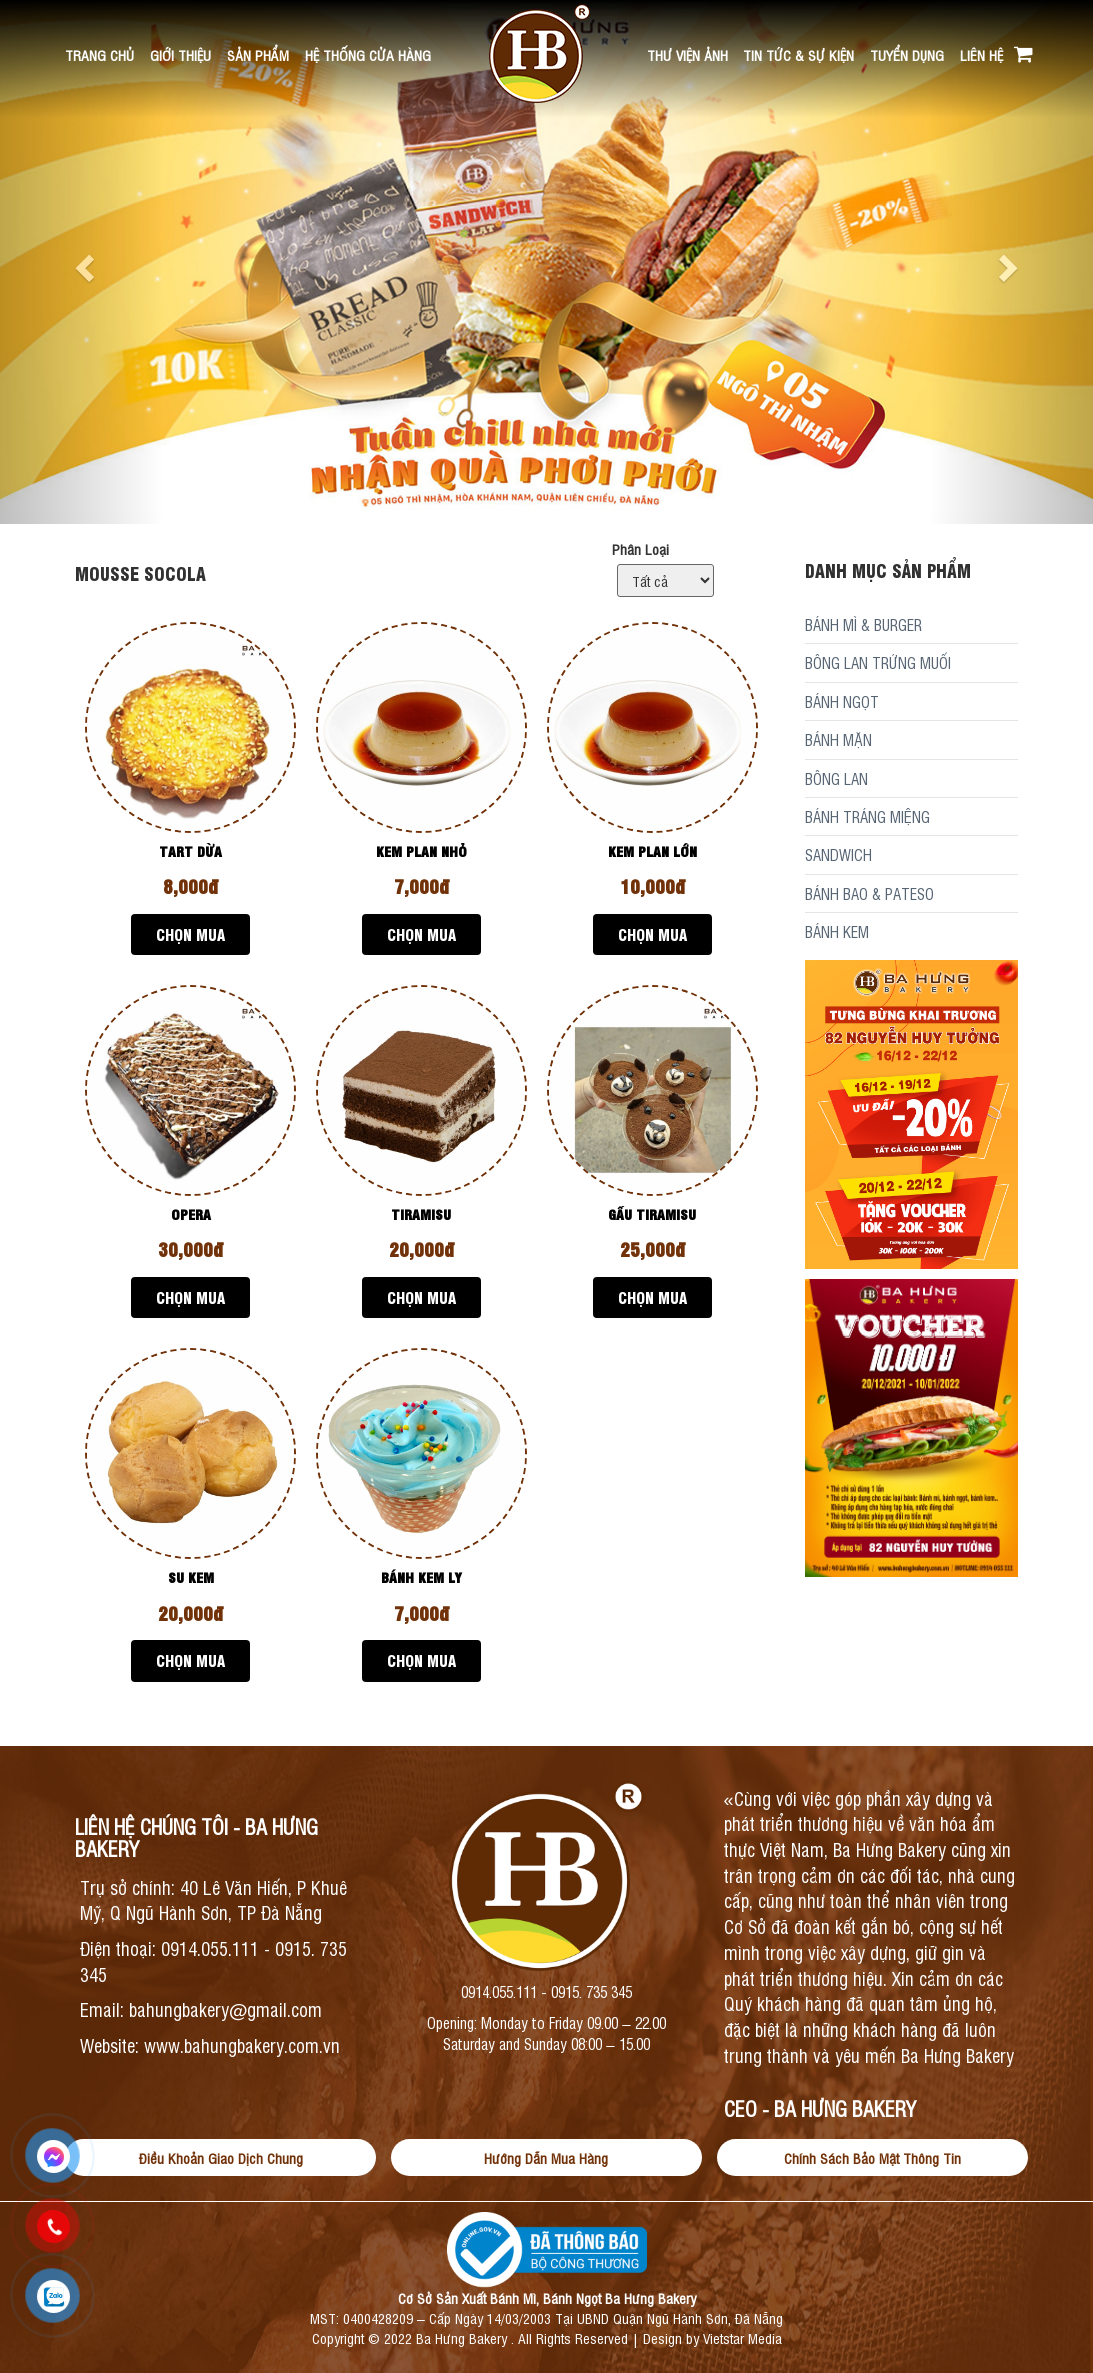 This screenshot has height=2373, width=1093. I want to click on BÁNH KEM, so click(837, 931).